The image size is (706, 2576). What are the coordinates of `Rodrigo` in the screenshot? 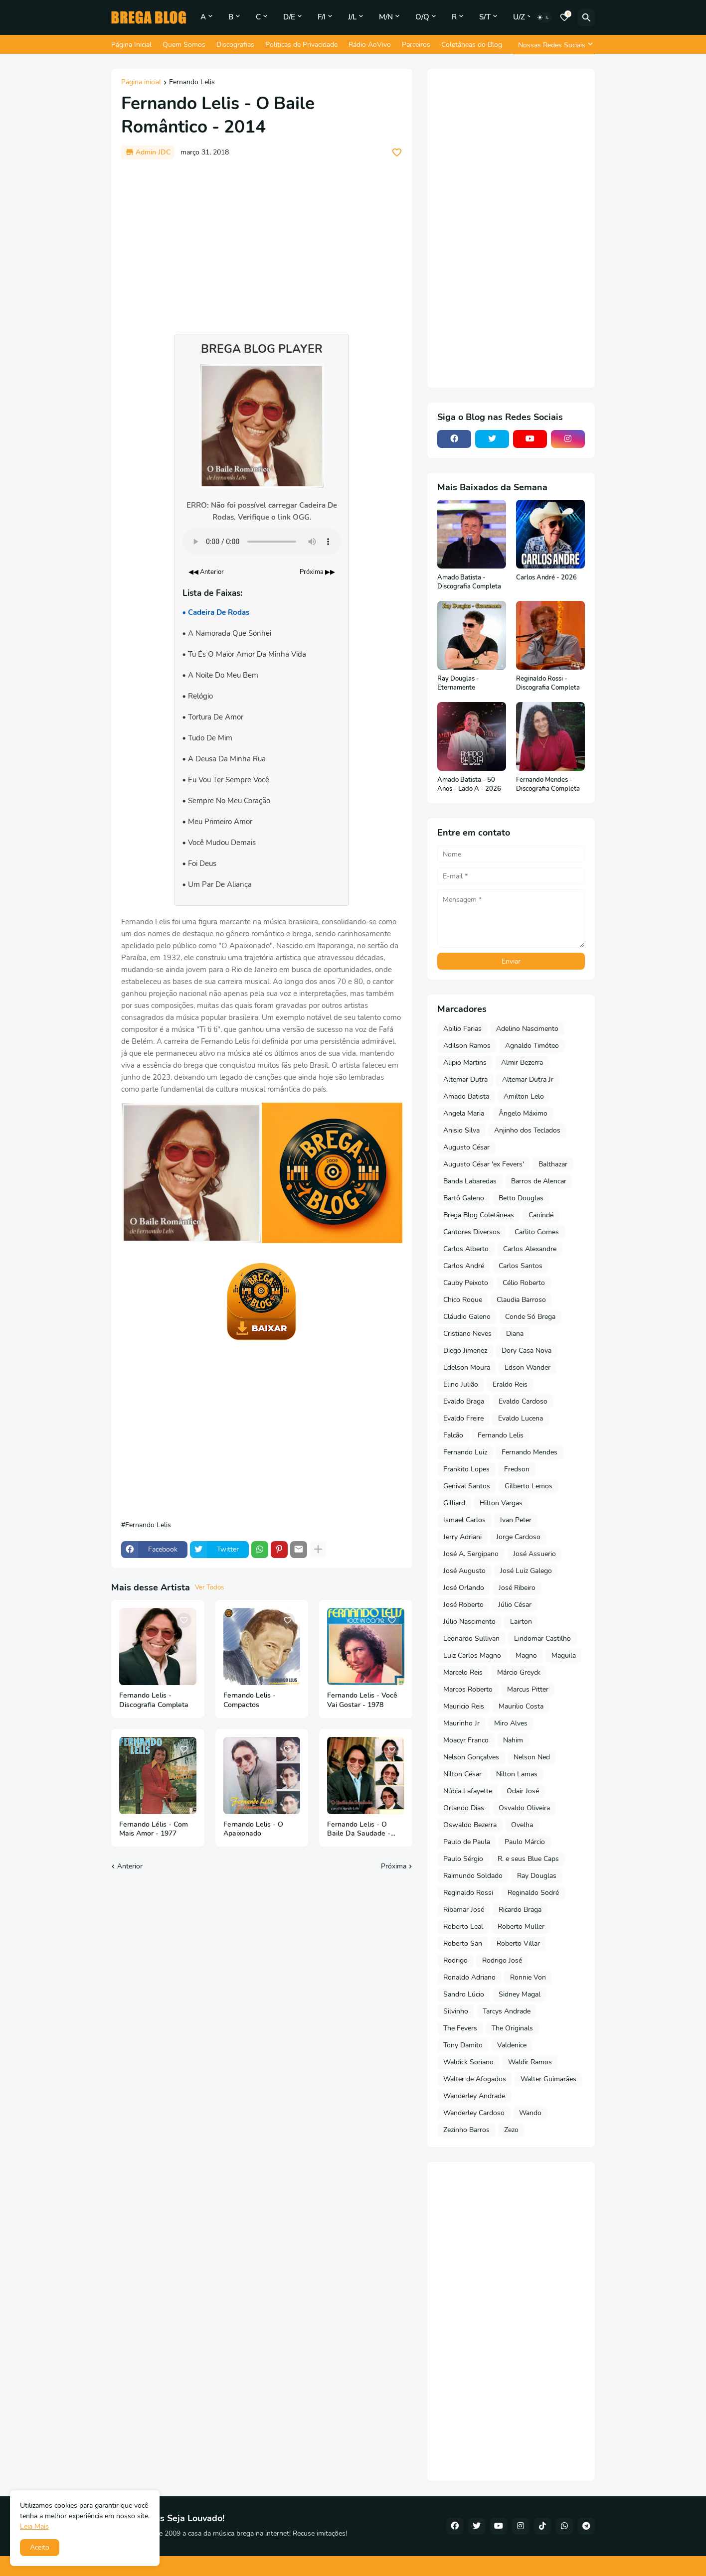 It's located at (455, 1960).